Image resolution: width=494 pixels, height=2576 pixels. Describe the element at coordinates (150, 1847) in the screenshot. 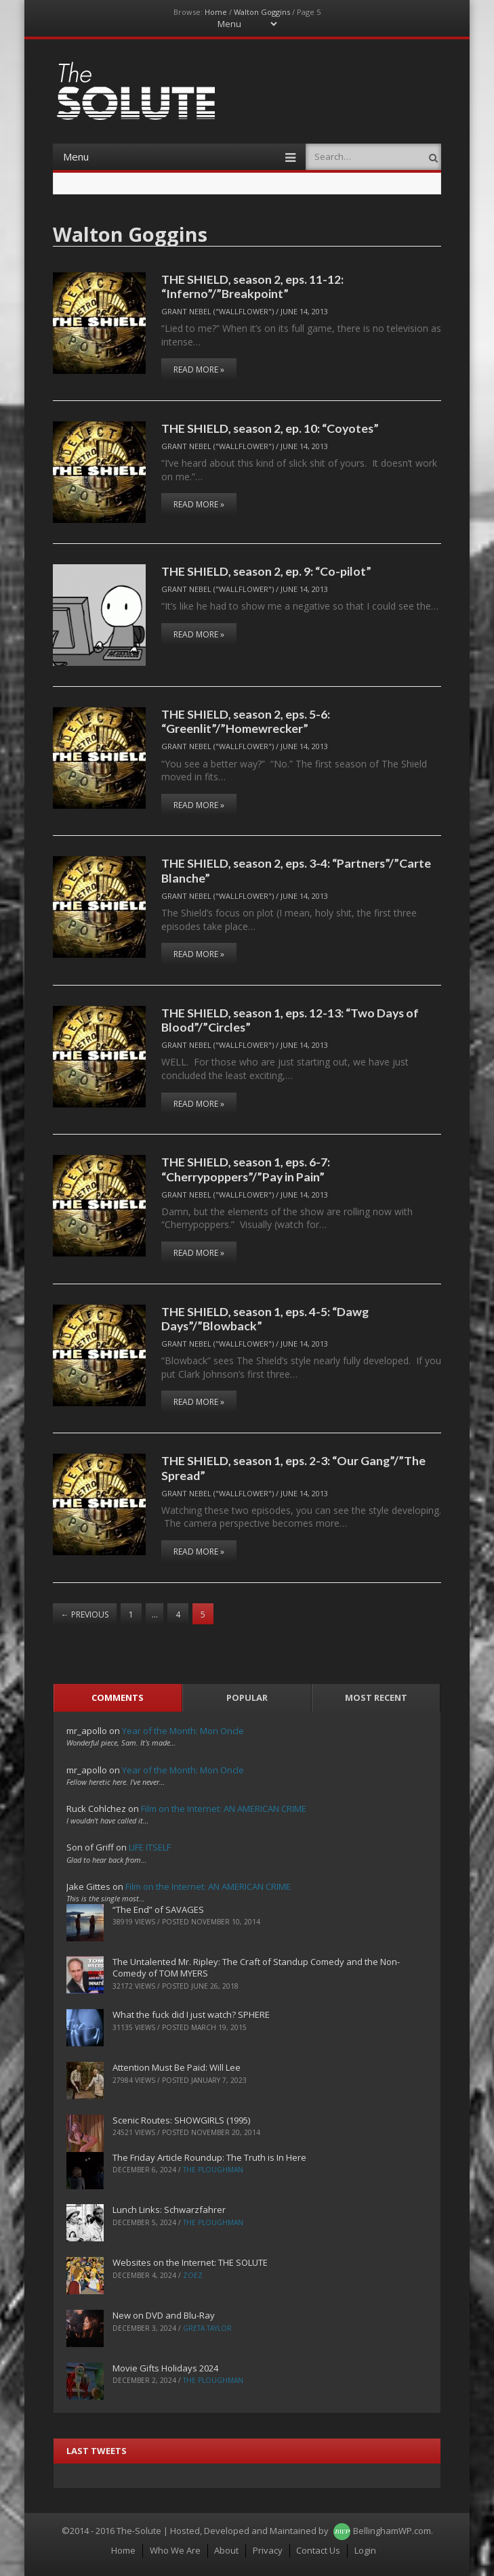

I see `LIFE ITSELF` at that location.